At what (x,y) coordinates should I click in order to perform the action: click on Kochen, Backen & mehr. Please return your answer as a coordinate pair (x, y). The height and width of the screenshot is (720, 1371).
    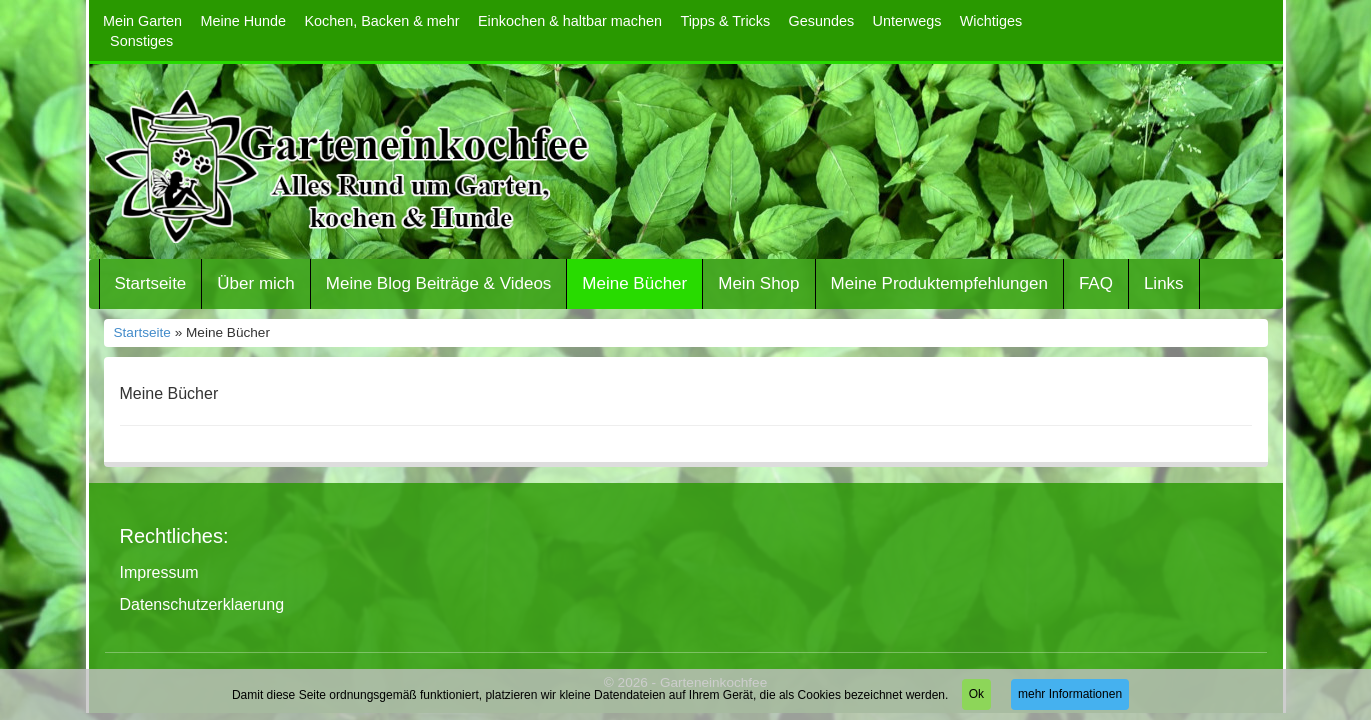
    Looking at the image, I should click on (381, 21).